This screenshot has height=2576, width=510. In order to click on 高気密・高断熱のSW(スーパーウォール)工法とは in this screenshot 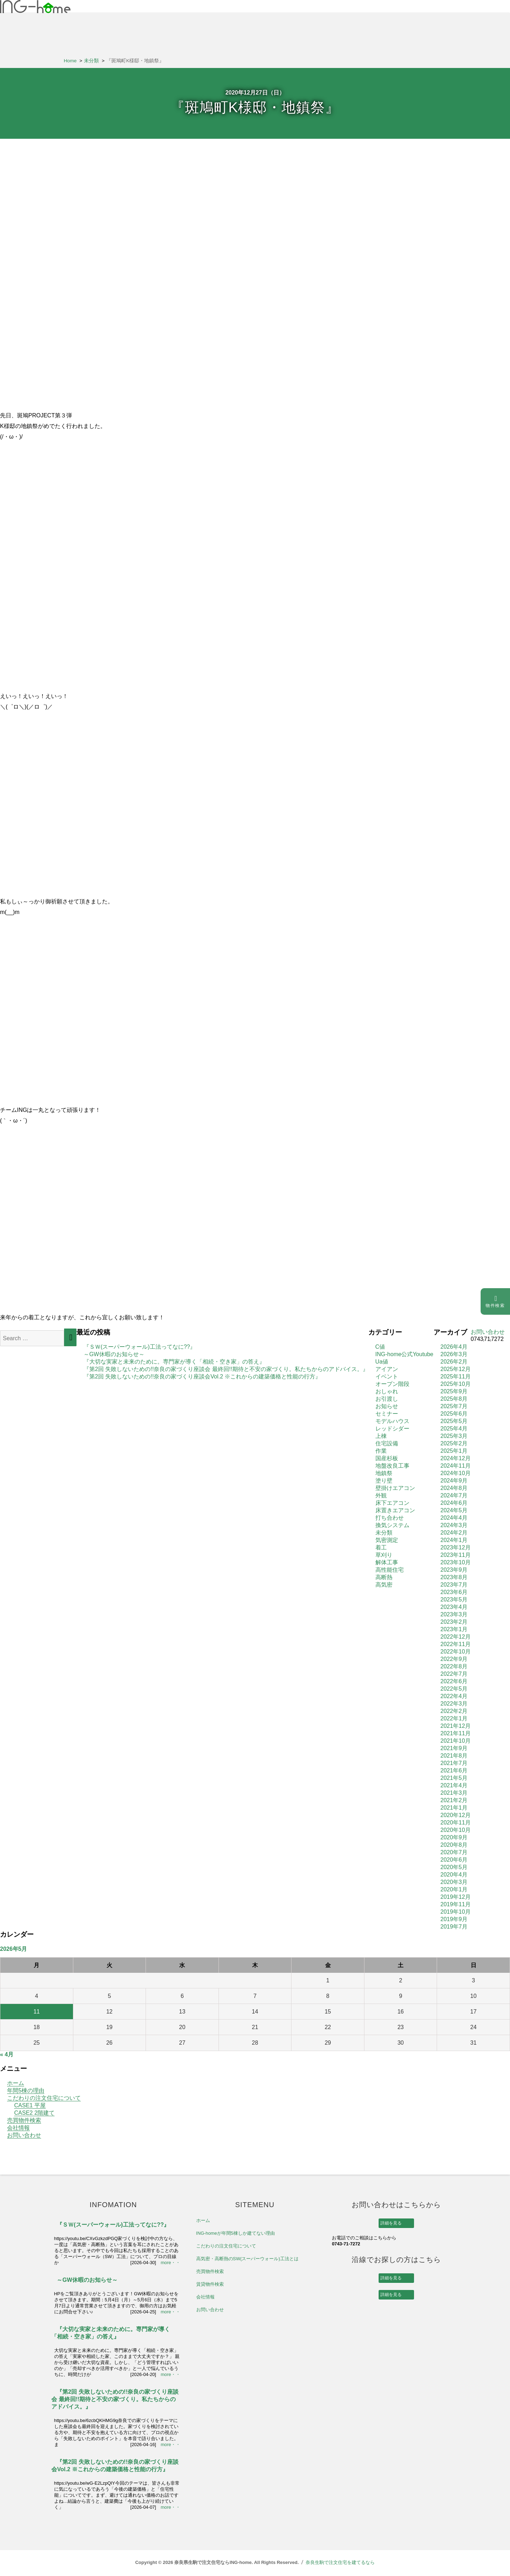, I will do `click(247, 2258)`.